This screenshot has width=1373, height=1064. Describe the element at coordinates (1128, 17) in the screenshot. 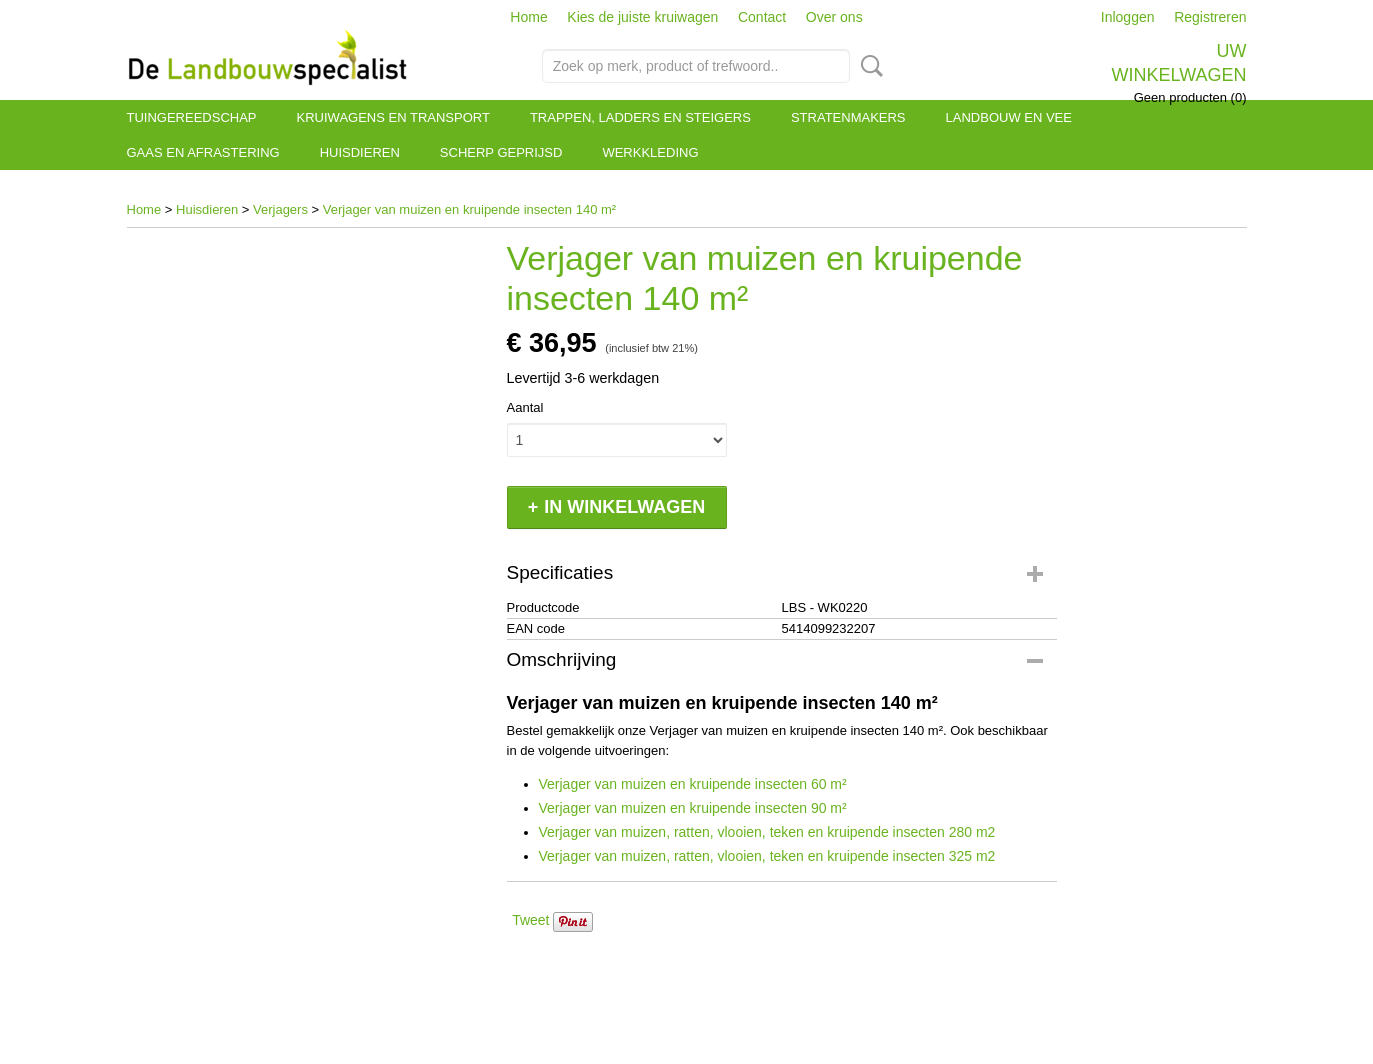

I see `Inloggen` at that location.